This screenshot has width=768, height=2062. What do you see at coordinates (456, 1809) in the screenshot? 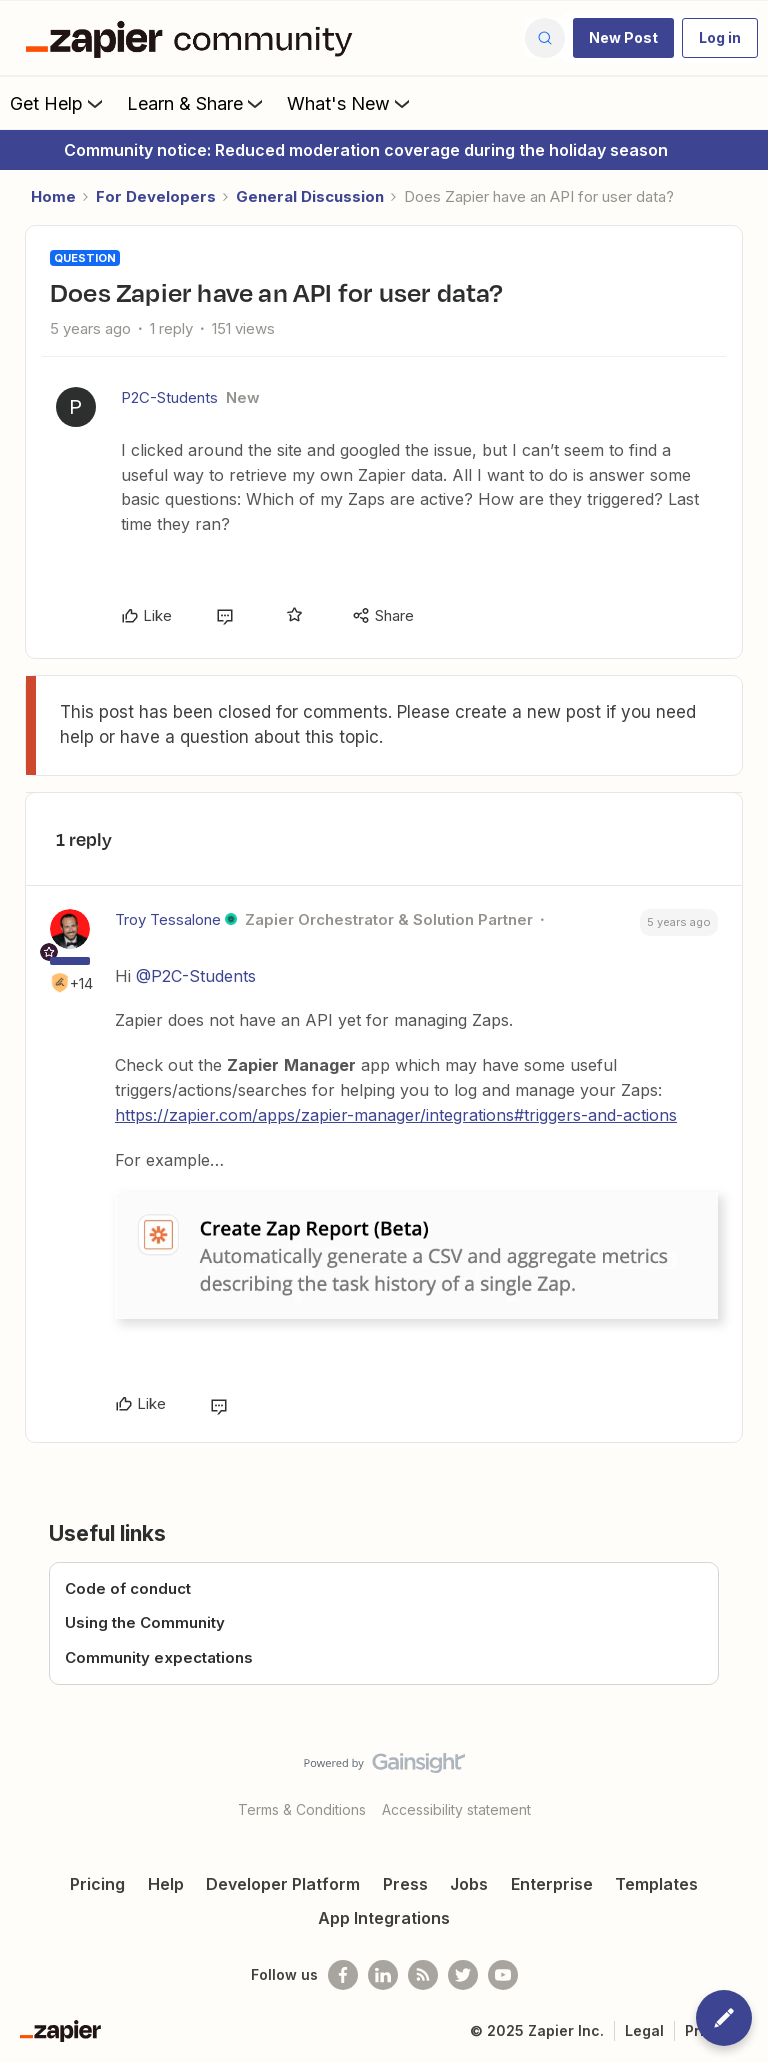
I see `Accessibility statement` at bounding box center [456, 1809].